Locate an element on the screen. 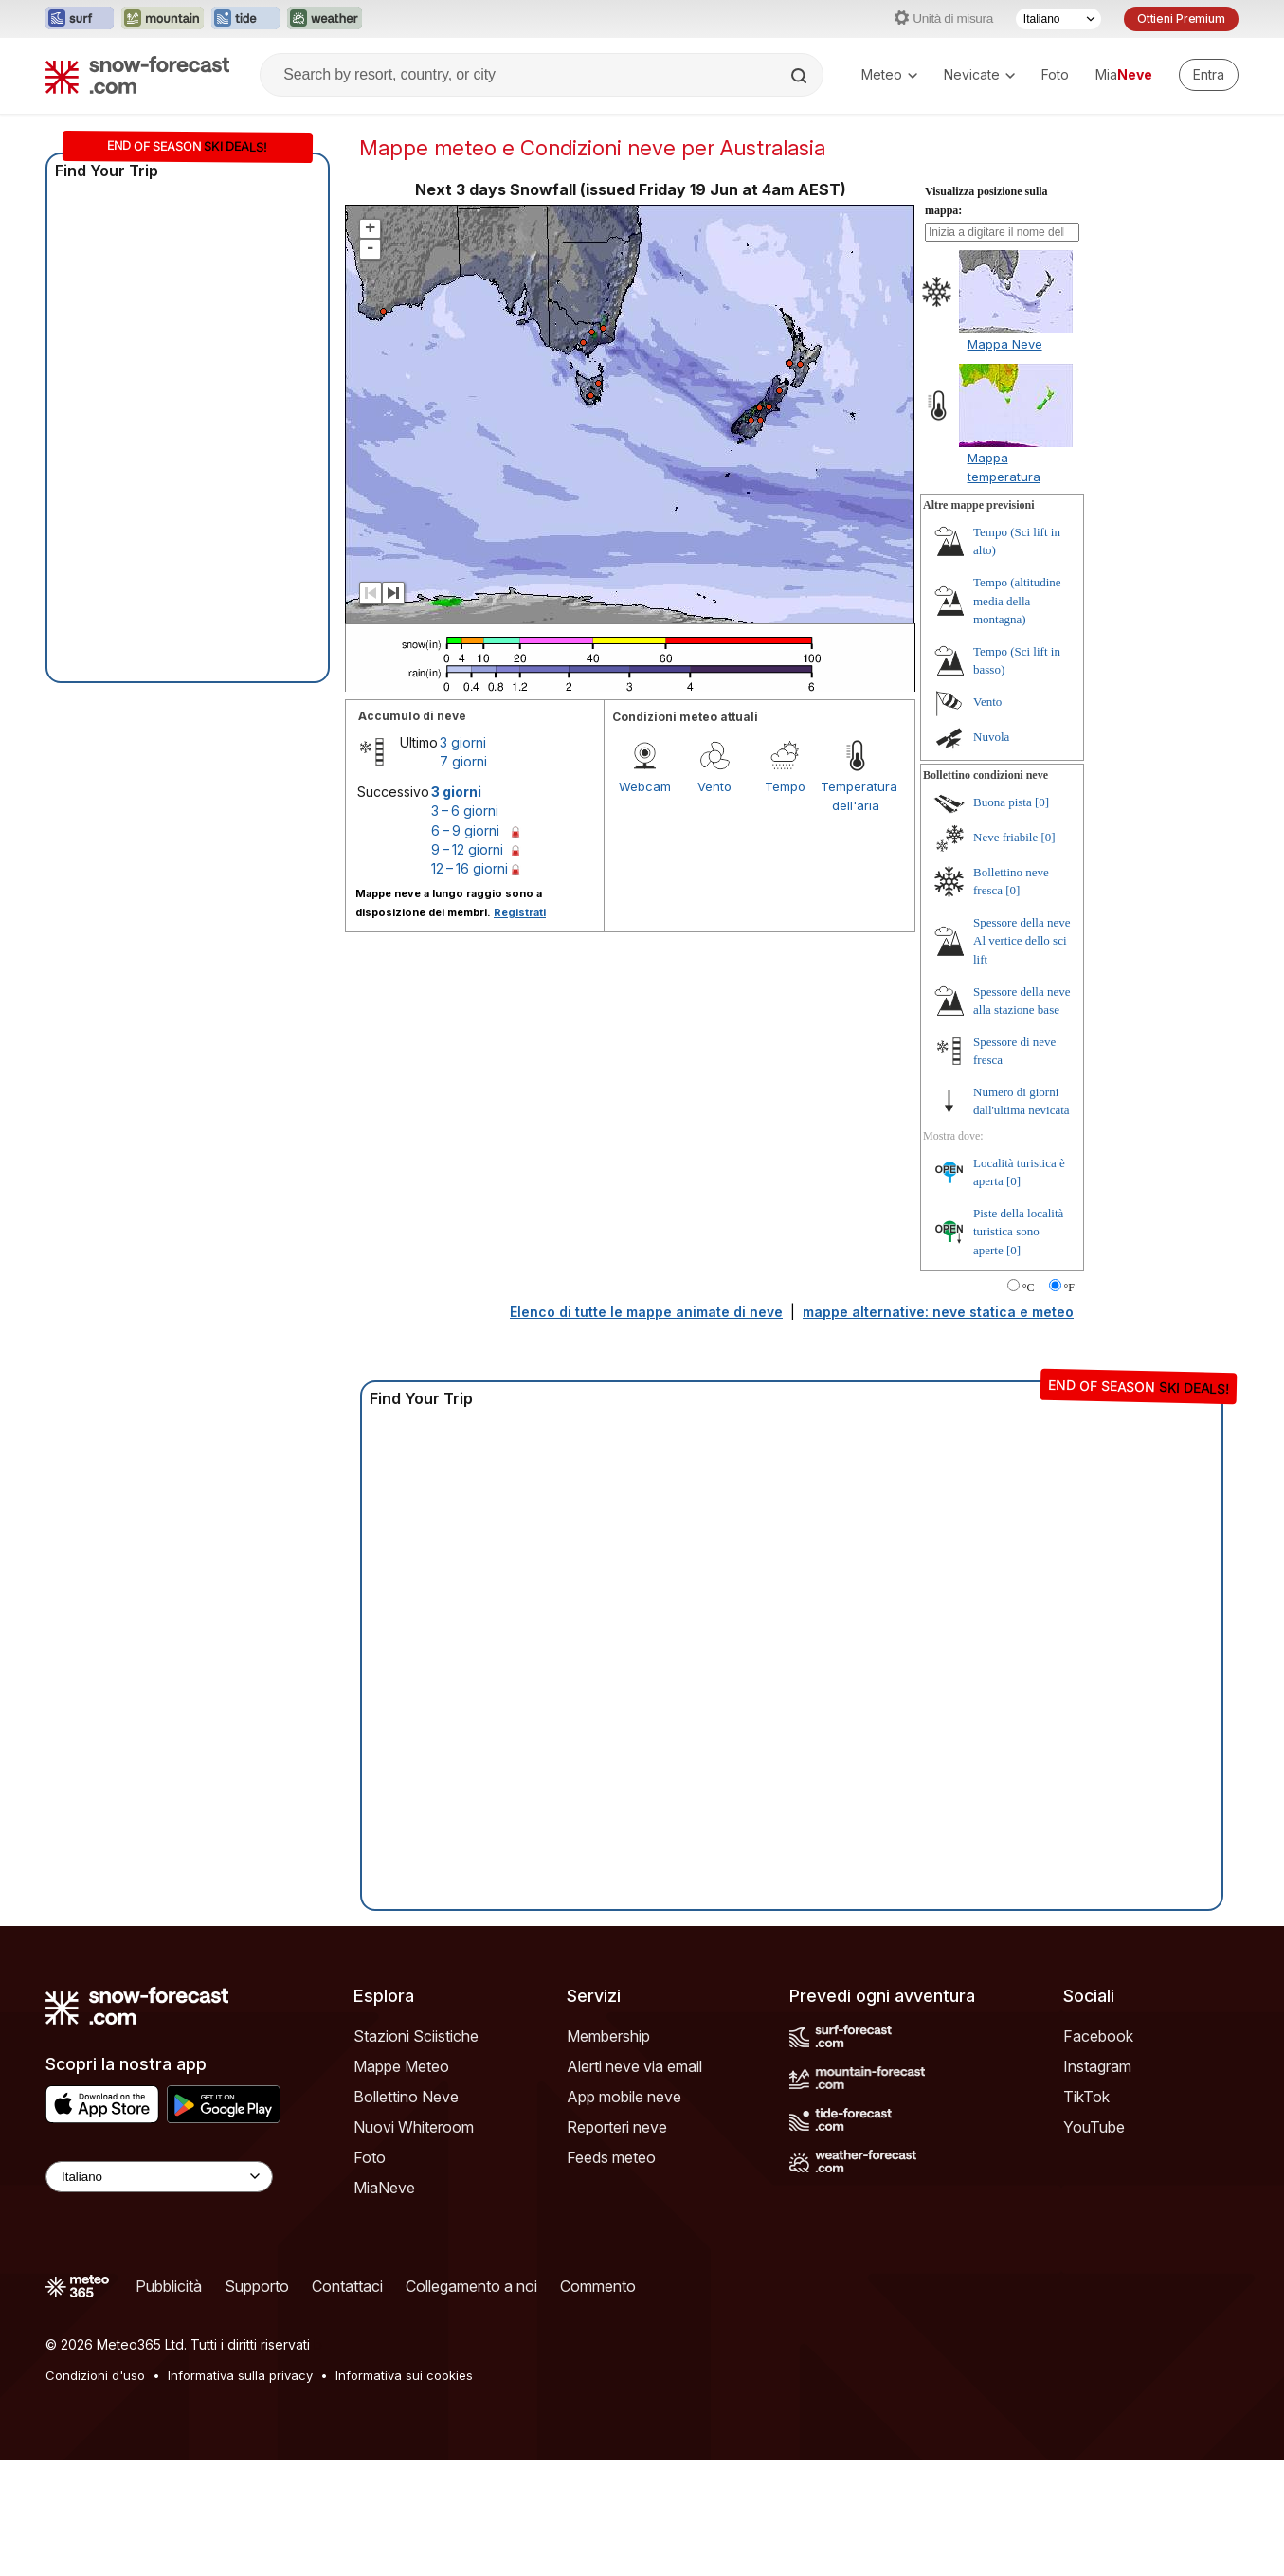  °C is located at coordinates (1028, 1403).